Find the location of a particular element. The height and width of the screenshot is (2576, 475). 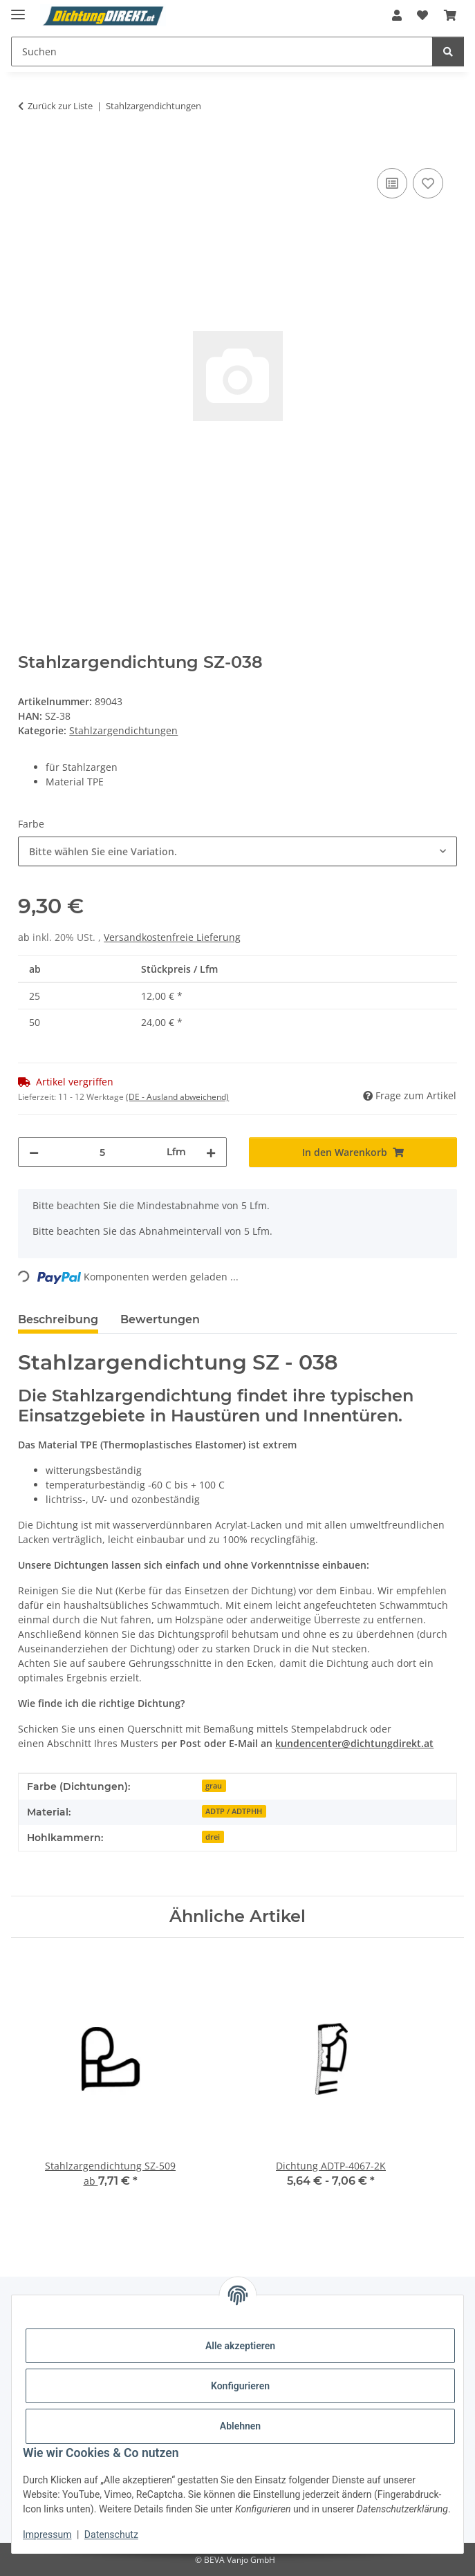

[In den Warenkorb] is located at coordinates (29, 149).